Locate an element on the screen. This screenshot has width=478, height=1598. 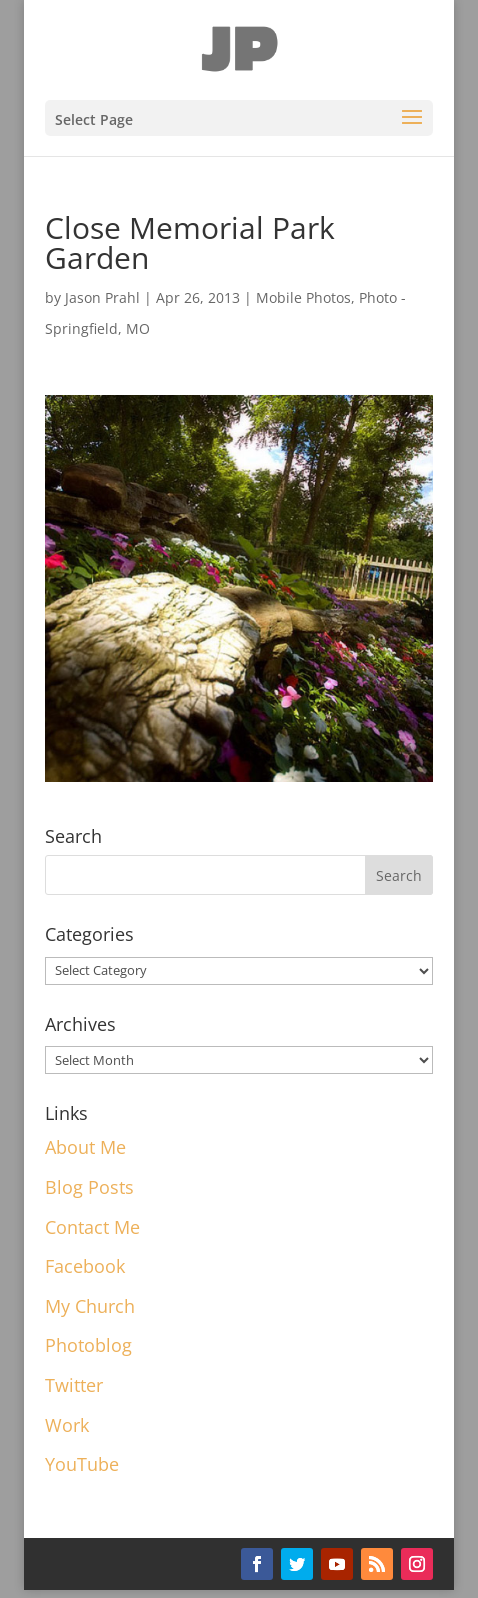
Facebook is located at coordinates (85, 1266).